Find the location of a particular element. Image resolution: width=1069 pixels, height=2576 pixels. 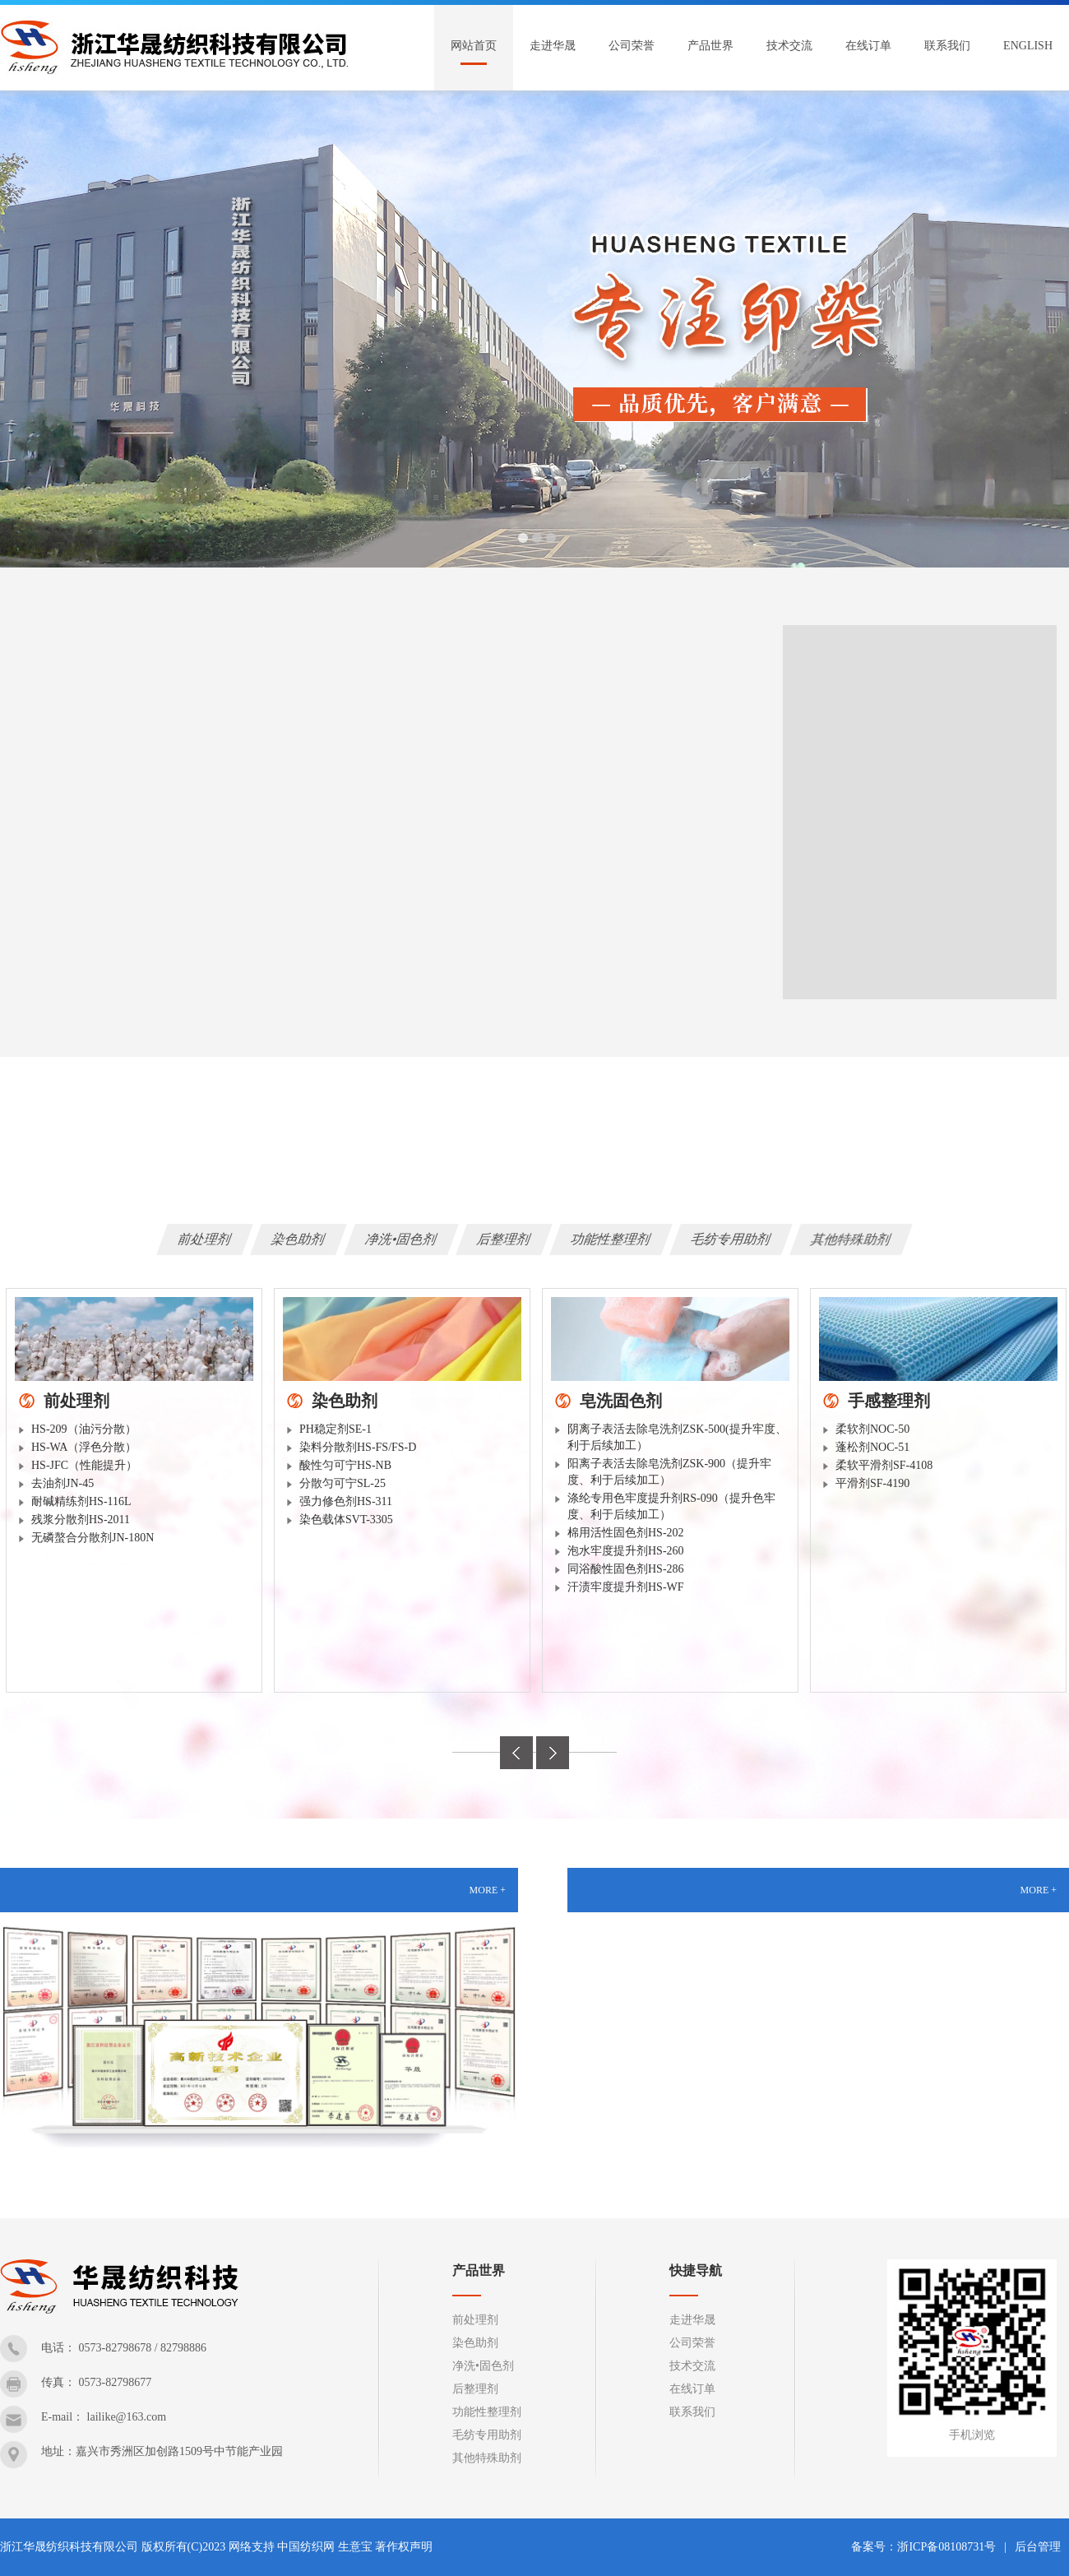

后整理剂 is located at coordinates (504, 1239).